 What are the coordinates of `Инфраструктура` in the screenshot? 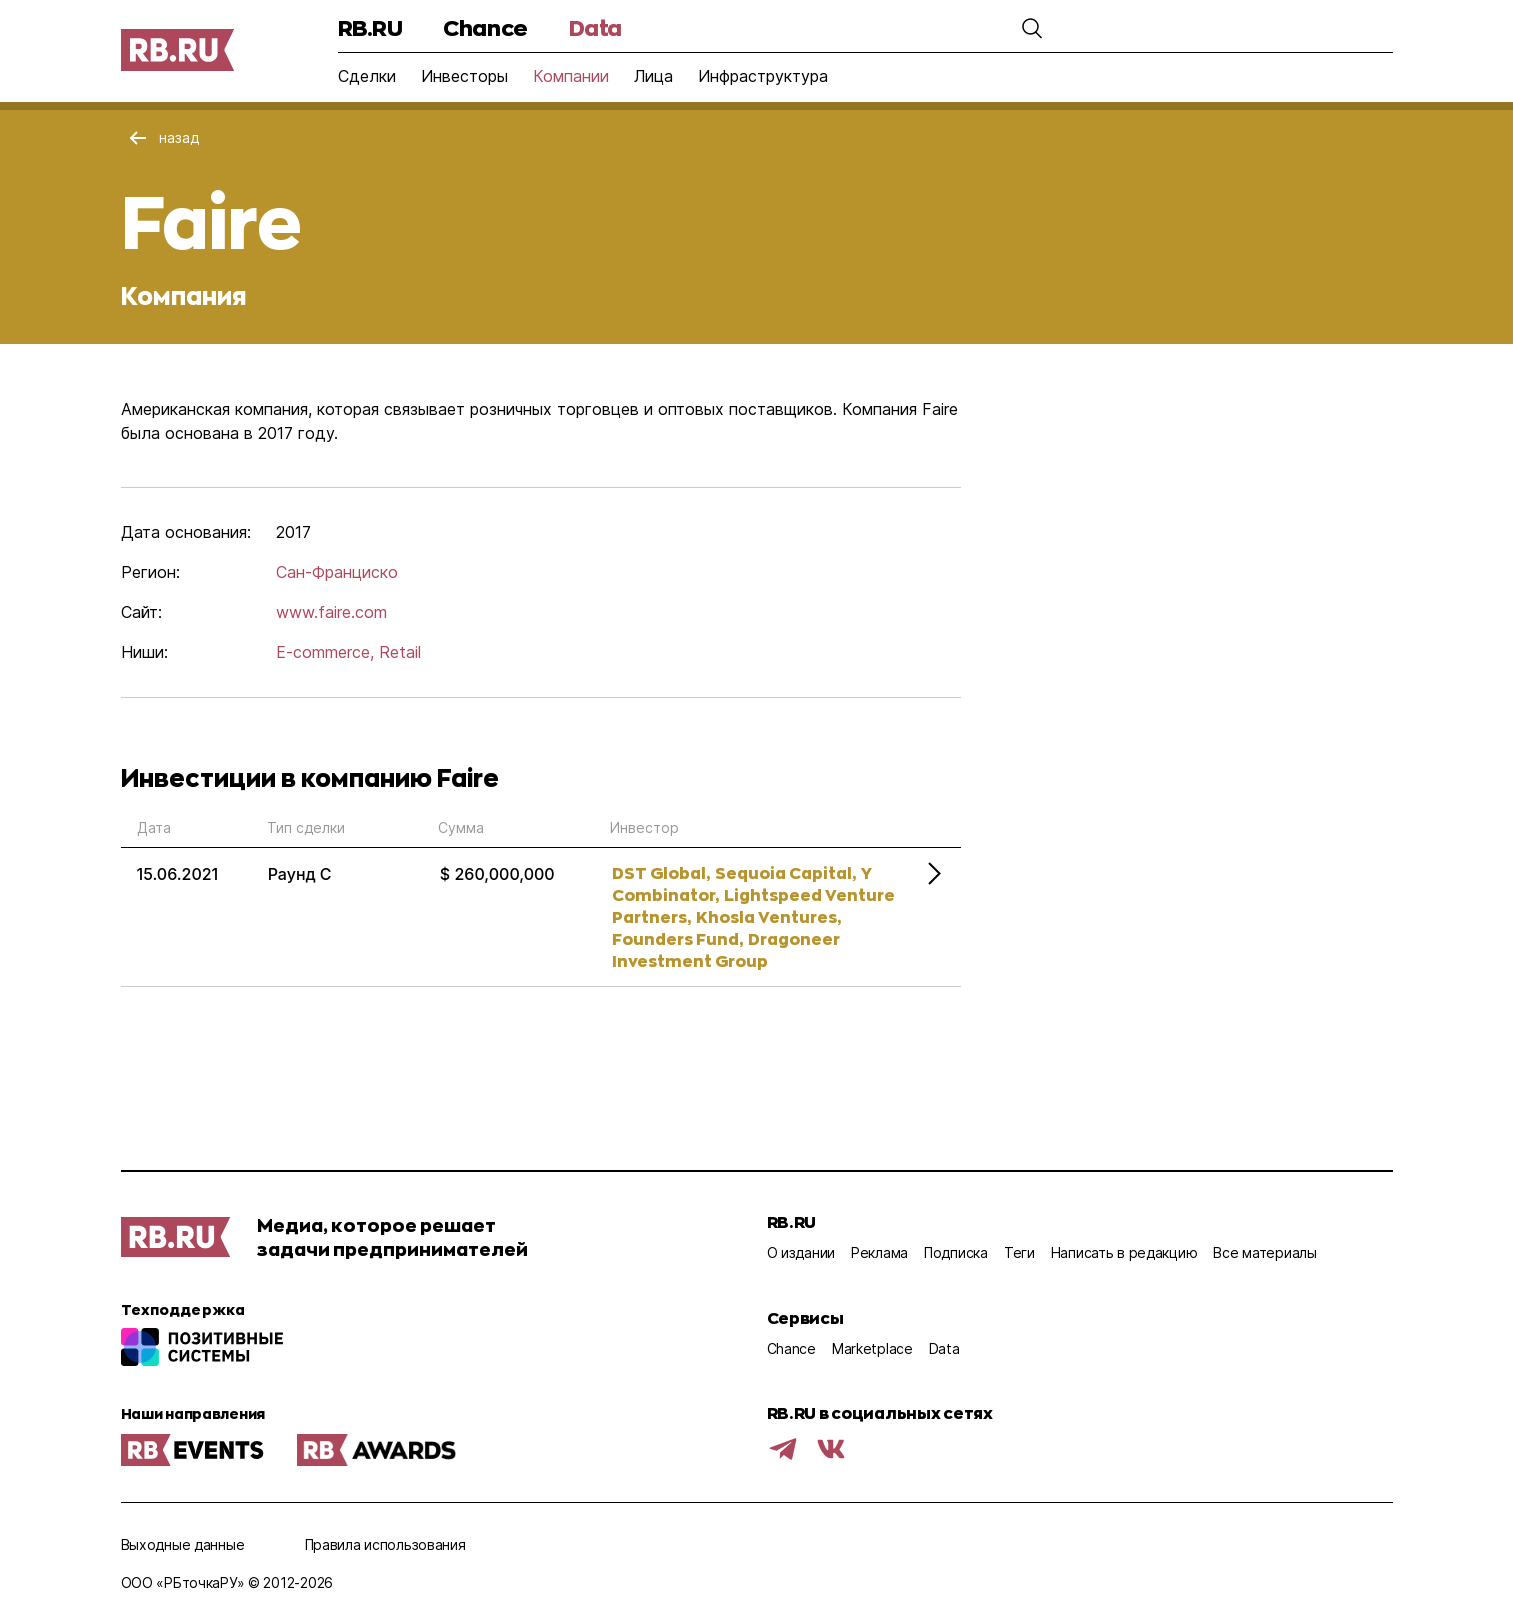 It's located at (763, 76).